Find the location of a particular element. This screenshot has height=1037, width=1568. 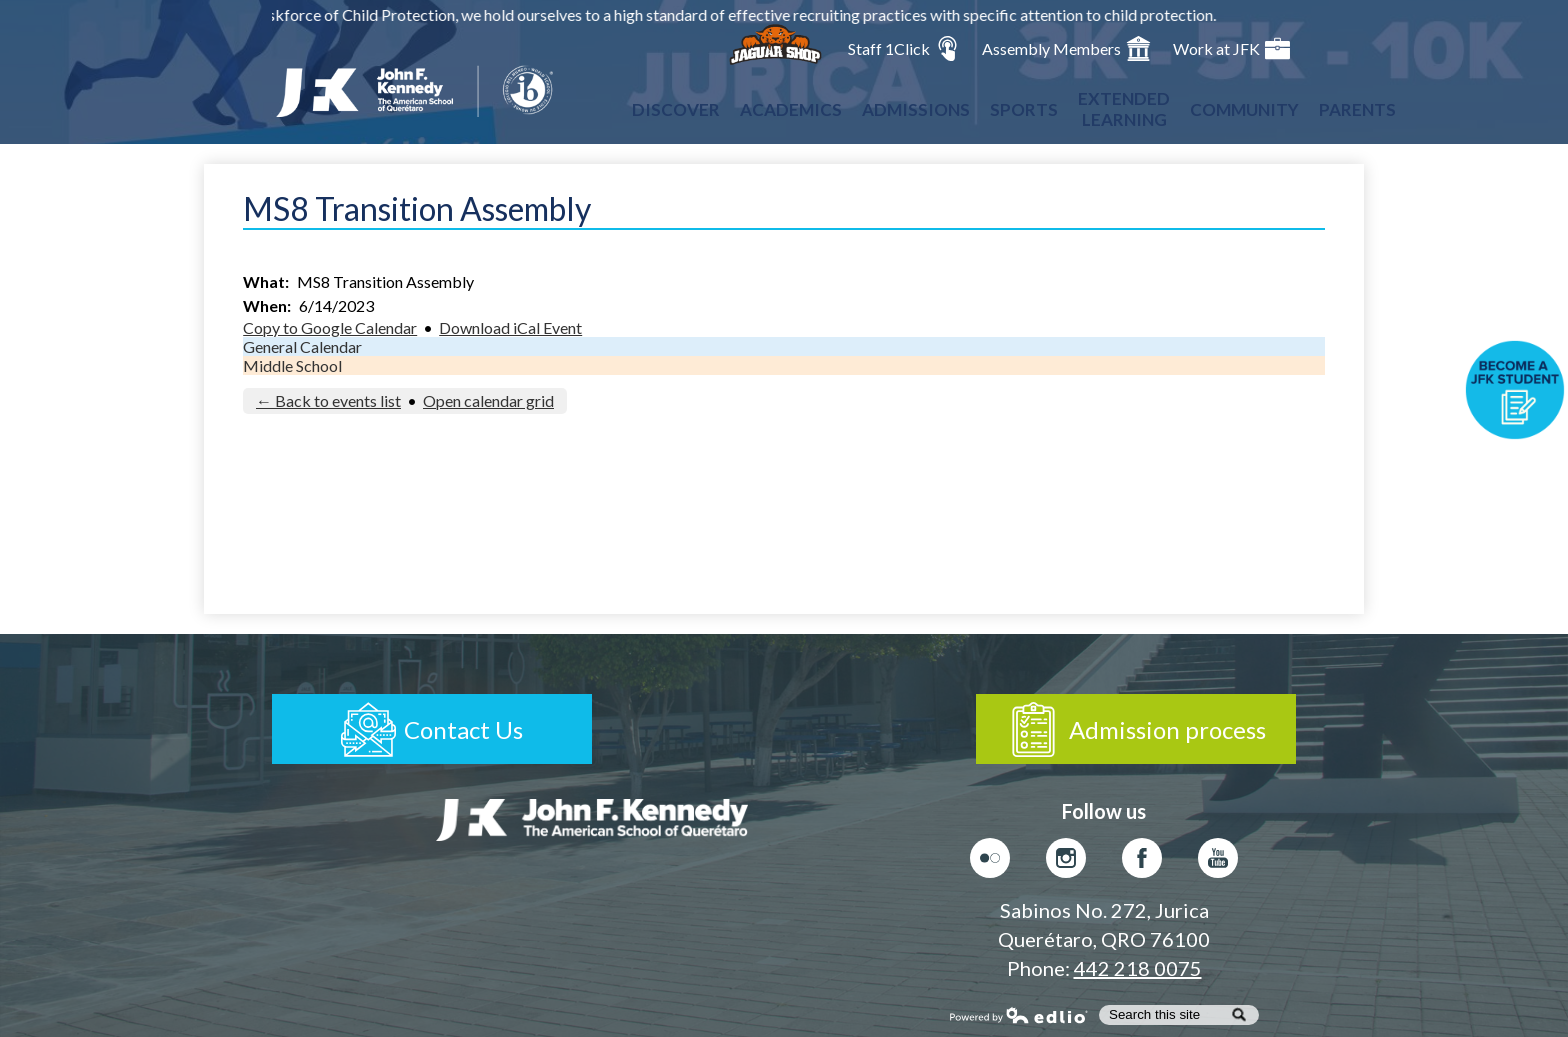

Flickr is located at coordinates (990, 863).